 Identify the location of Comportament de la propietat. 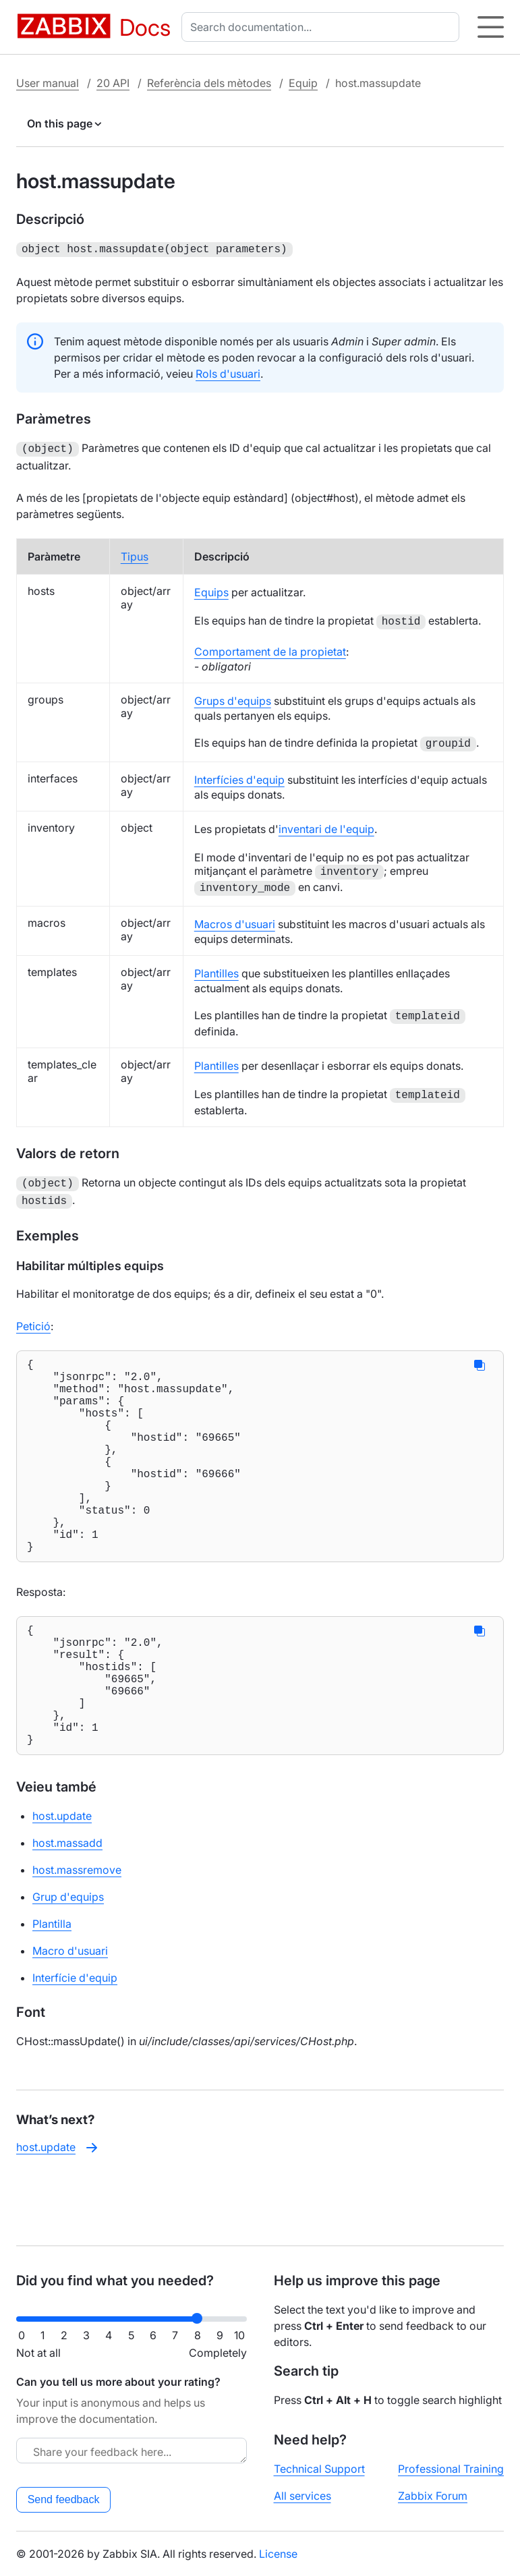
(270, 649).